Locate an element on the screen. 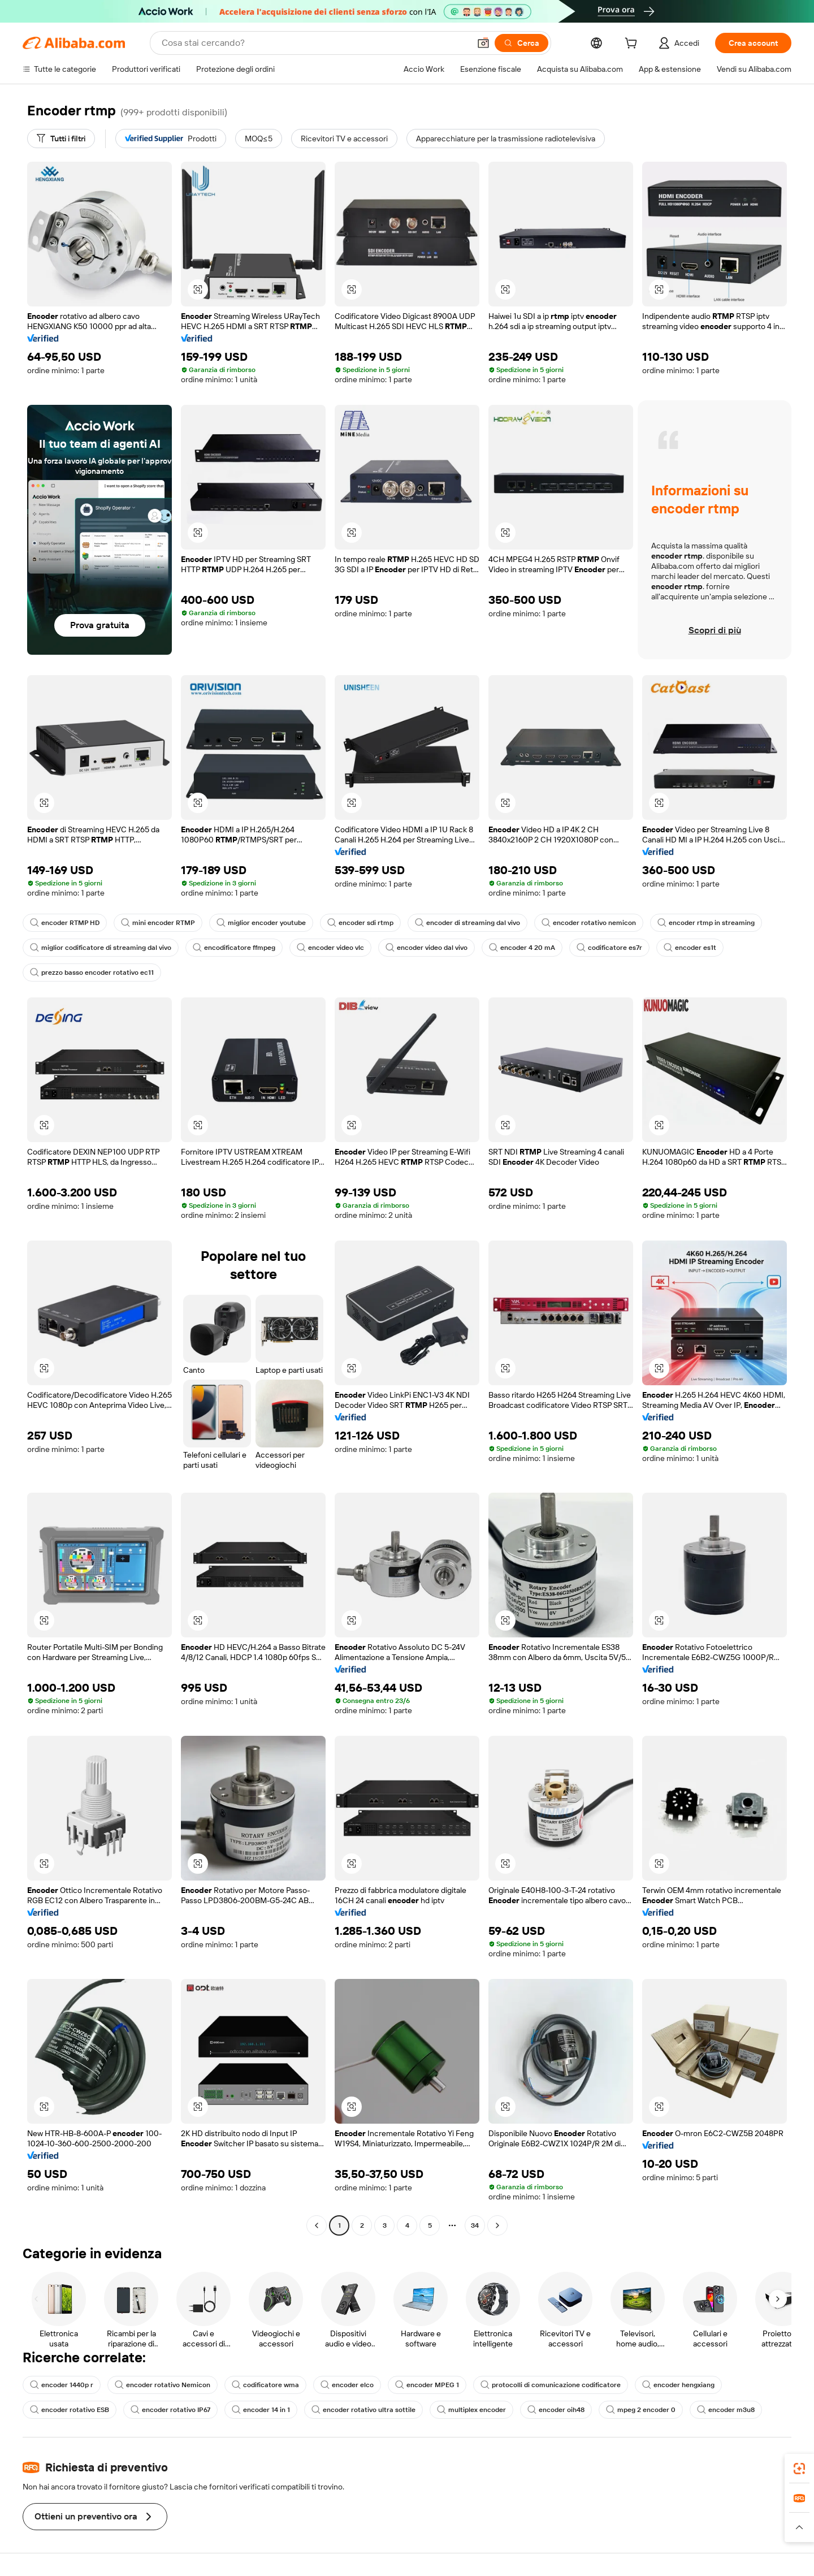 The width and height of the screenshot is (814, 2576). encoder es1t is located at coordinates (690, 947).